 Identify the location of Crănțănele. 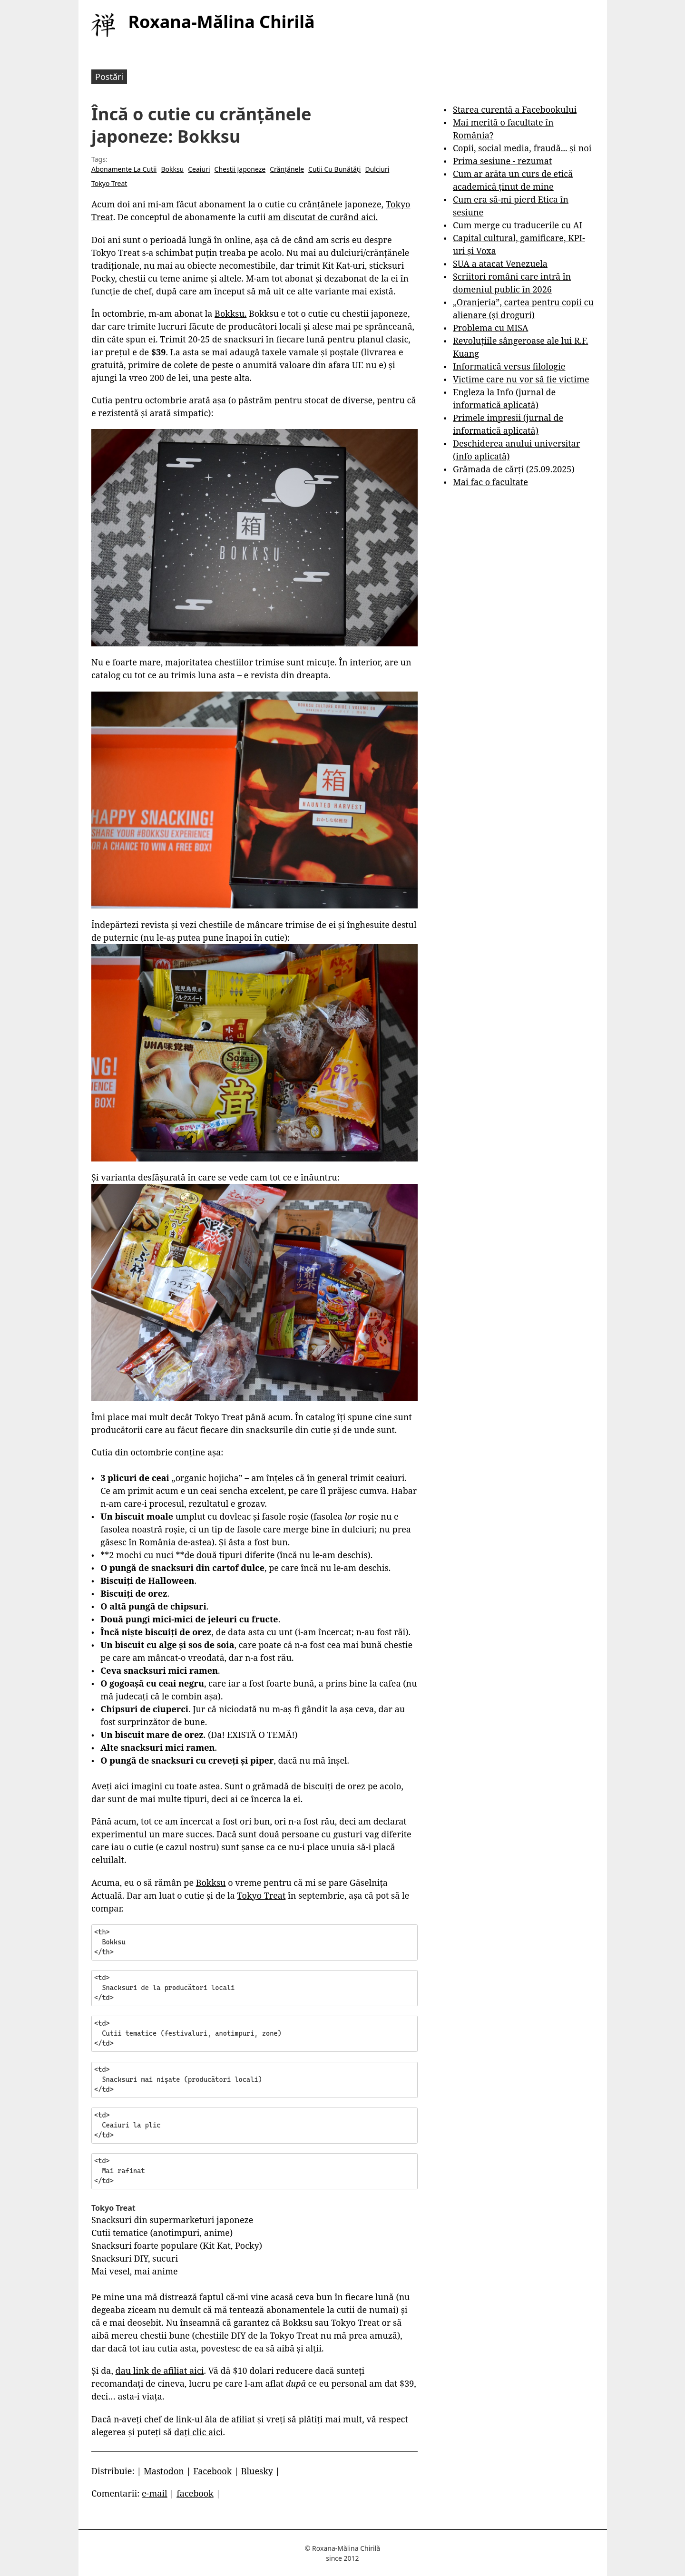
(287, 169).